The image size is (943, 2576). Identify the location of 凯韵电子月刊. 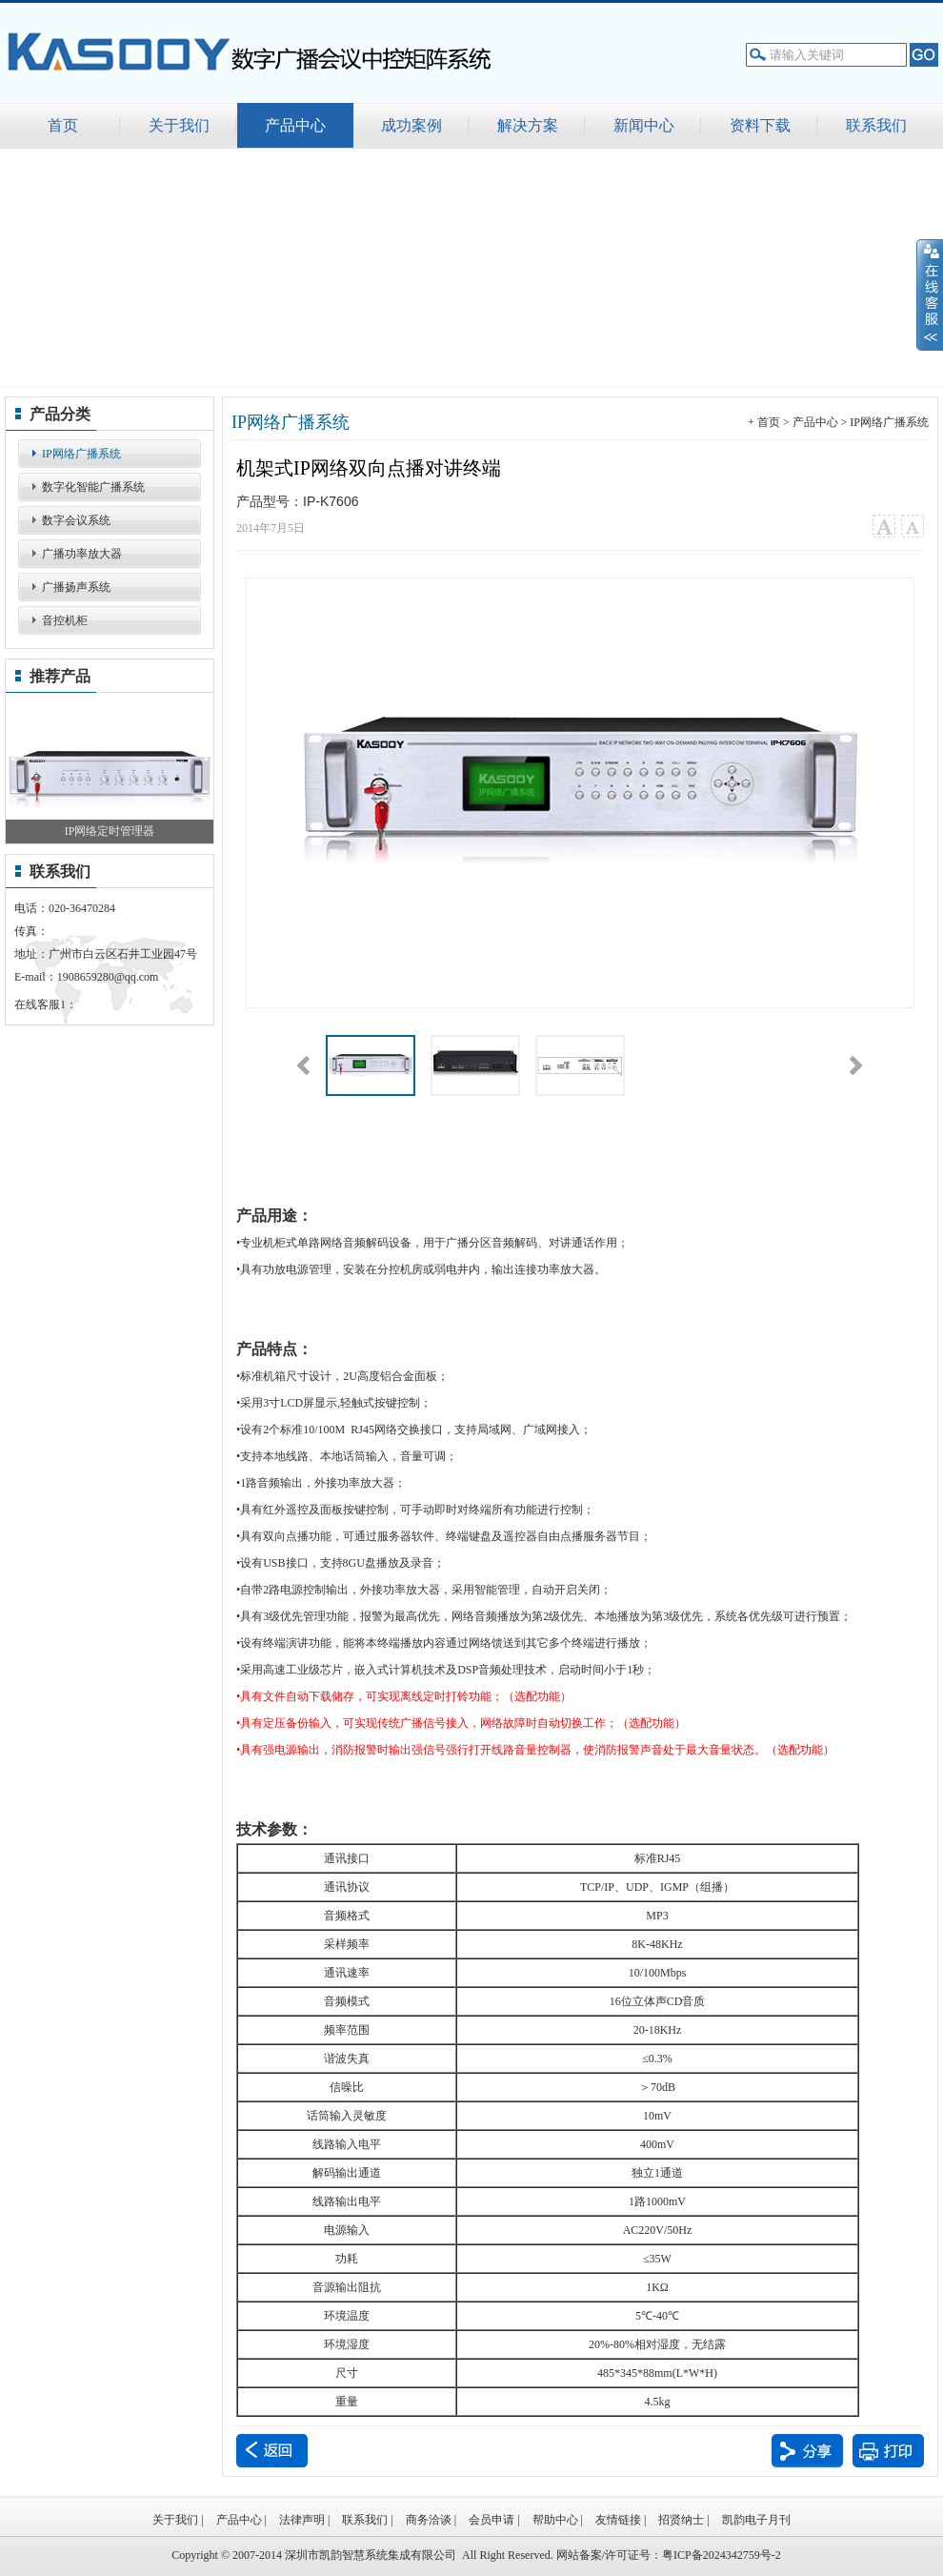
(756, 2519).